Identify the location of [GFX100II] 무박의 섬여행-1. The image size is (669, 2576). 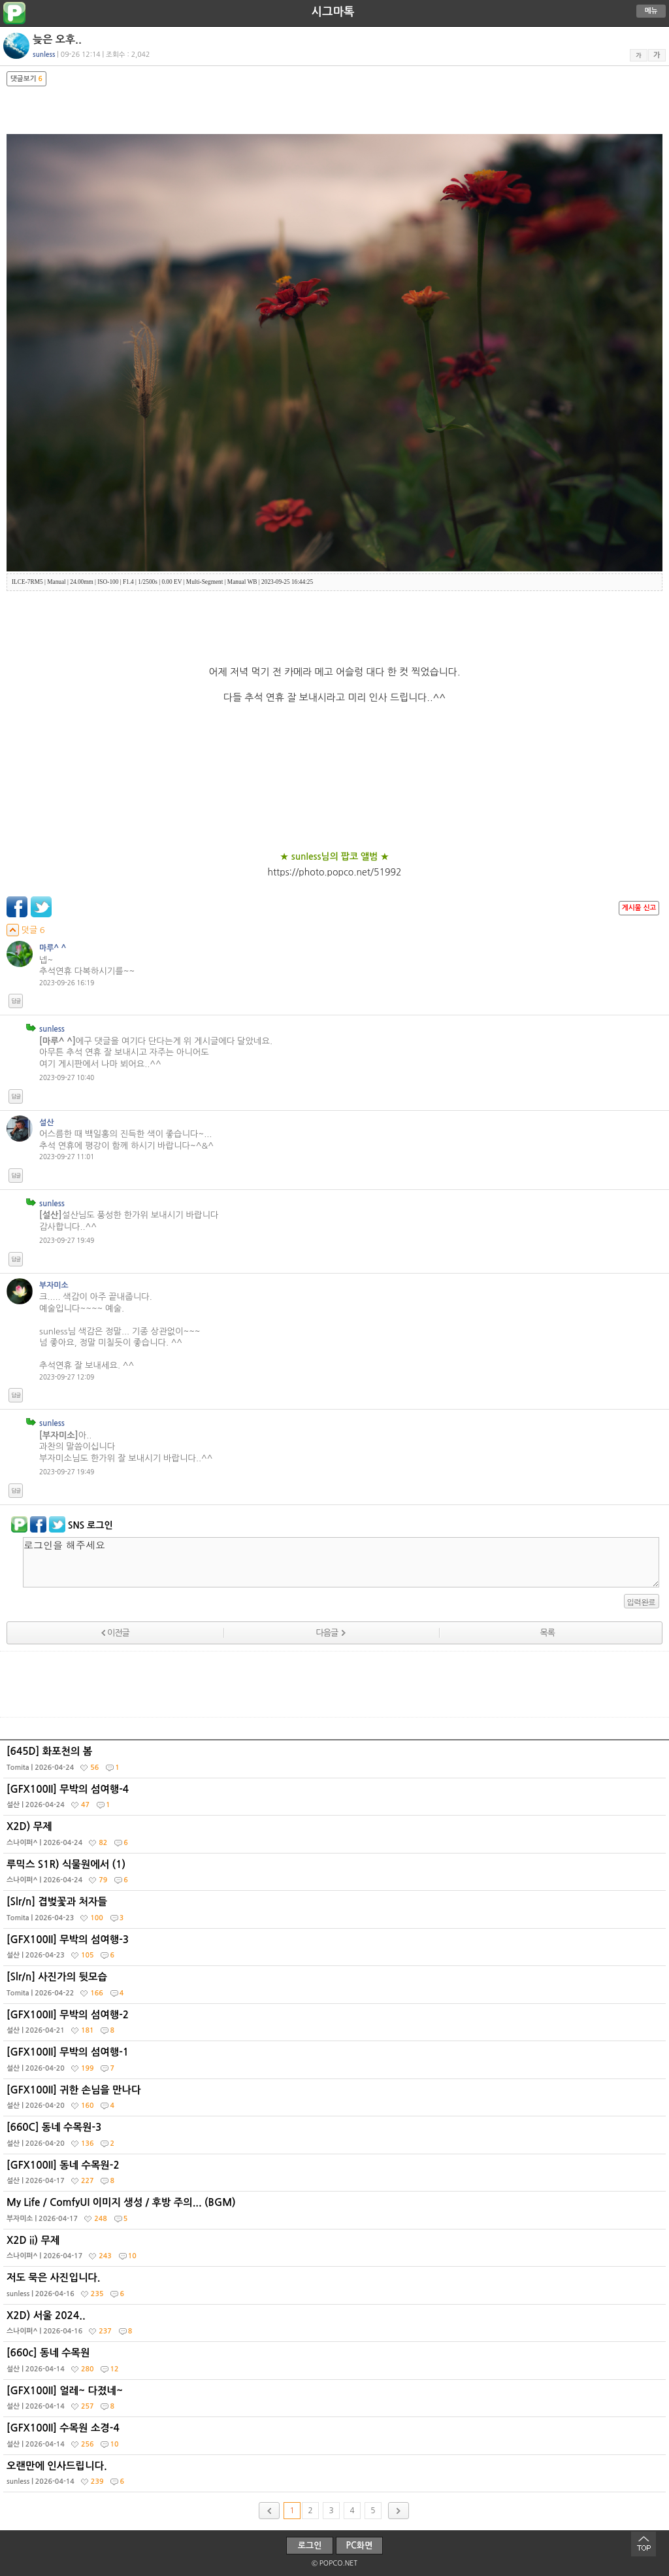
(336, 2062).